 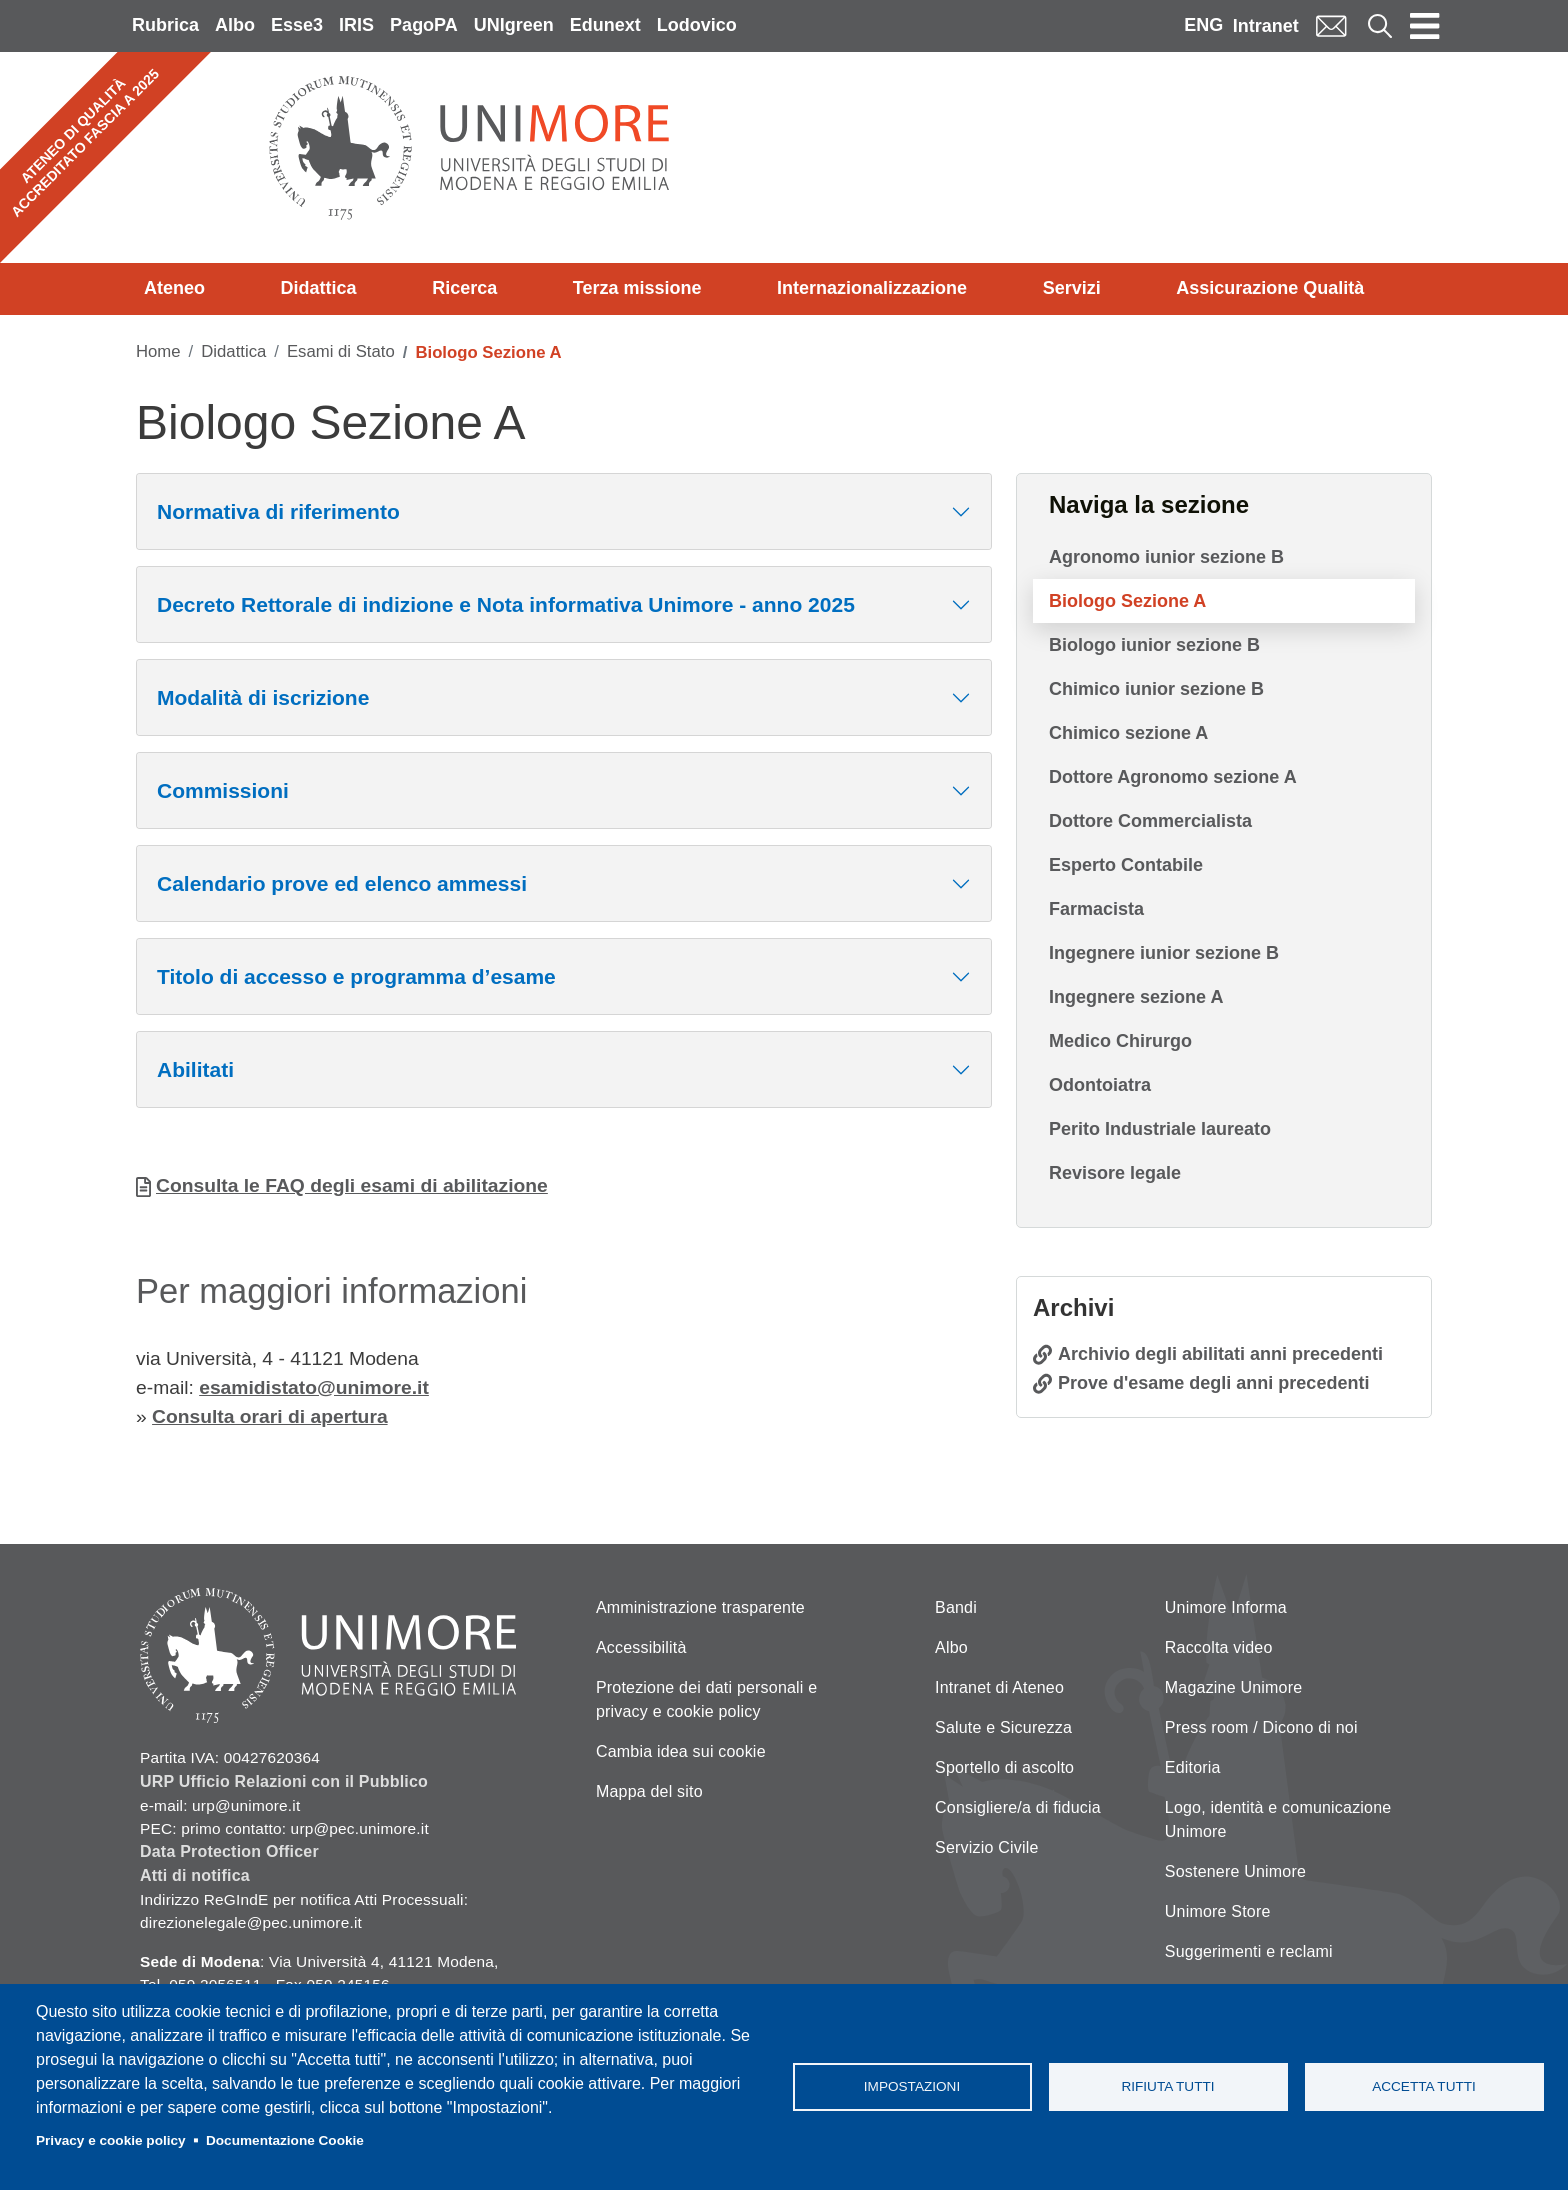 I want to click on Esperto Contabile, so click(x=1126, y=865).